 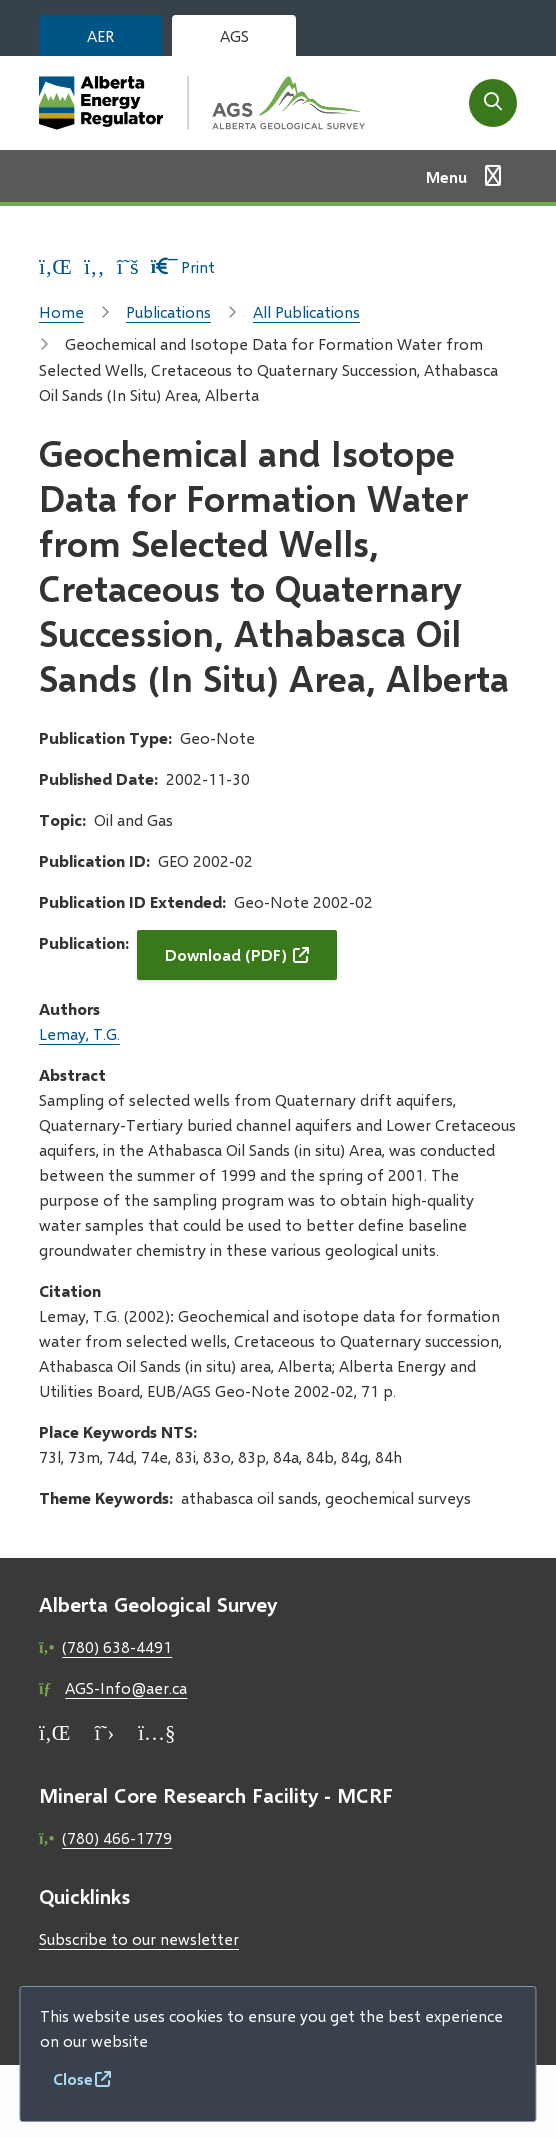 What do you see at coordinates (79, 1033) in the screenshot?
I see `Lemay, T.G.` at bounding box center [79, 1033].